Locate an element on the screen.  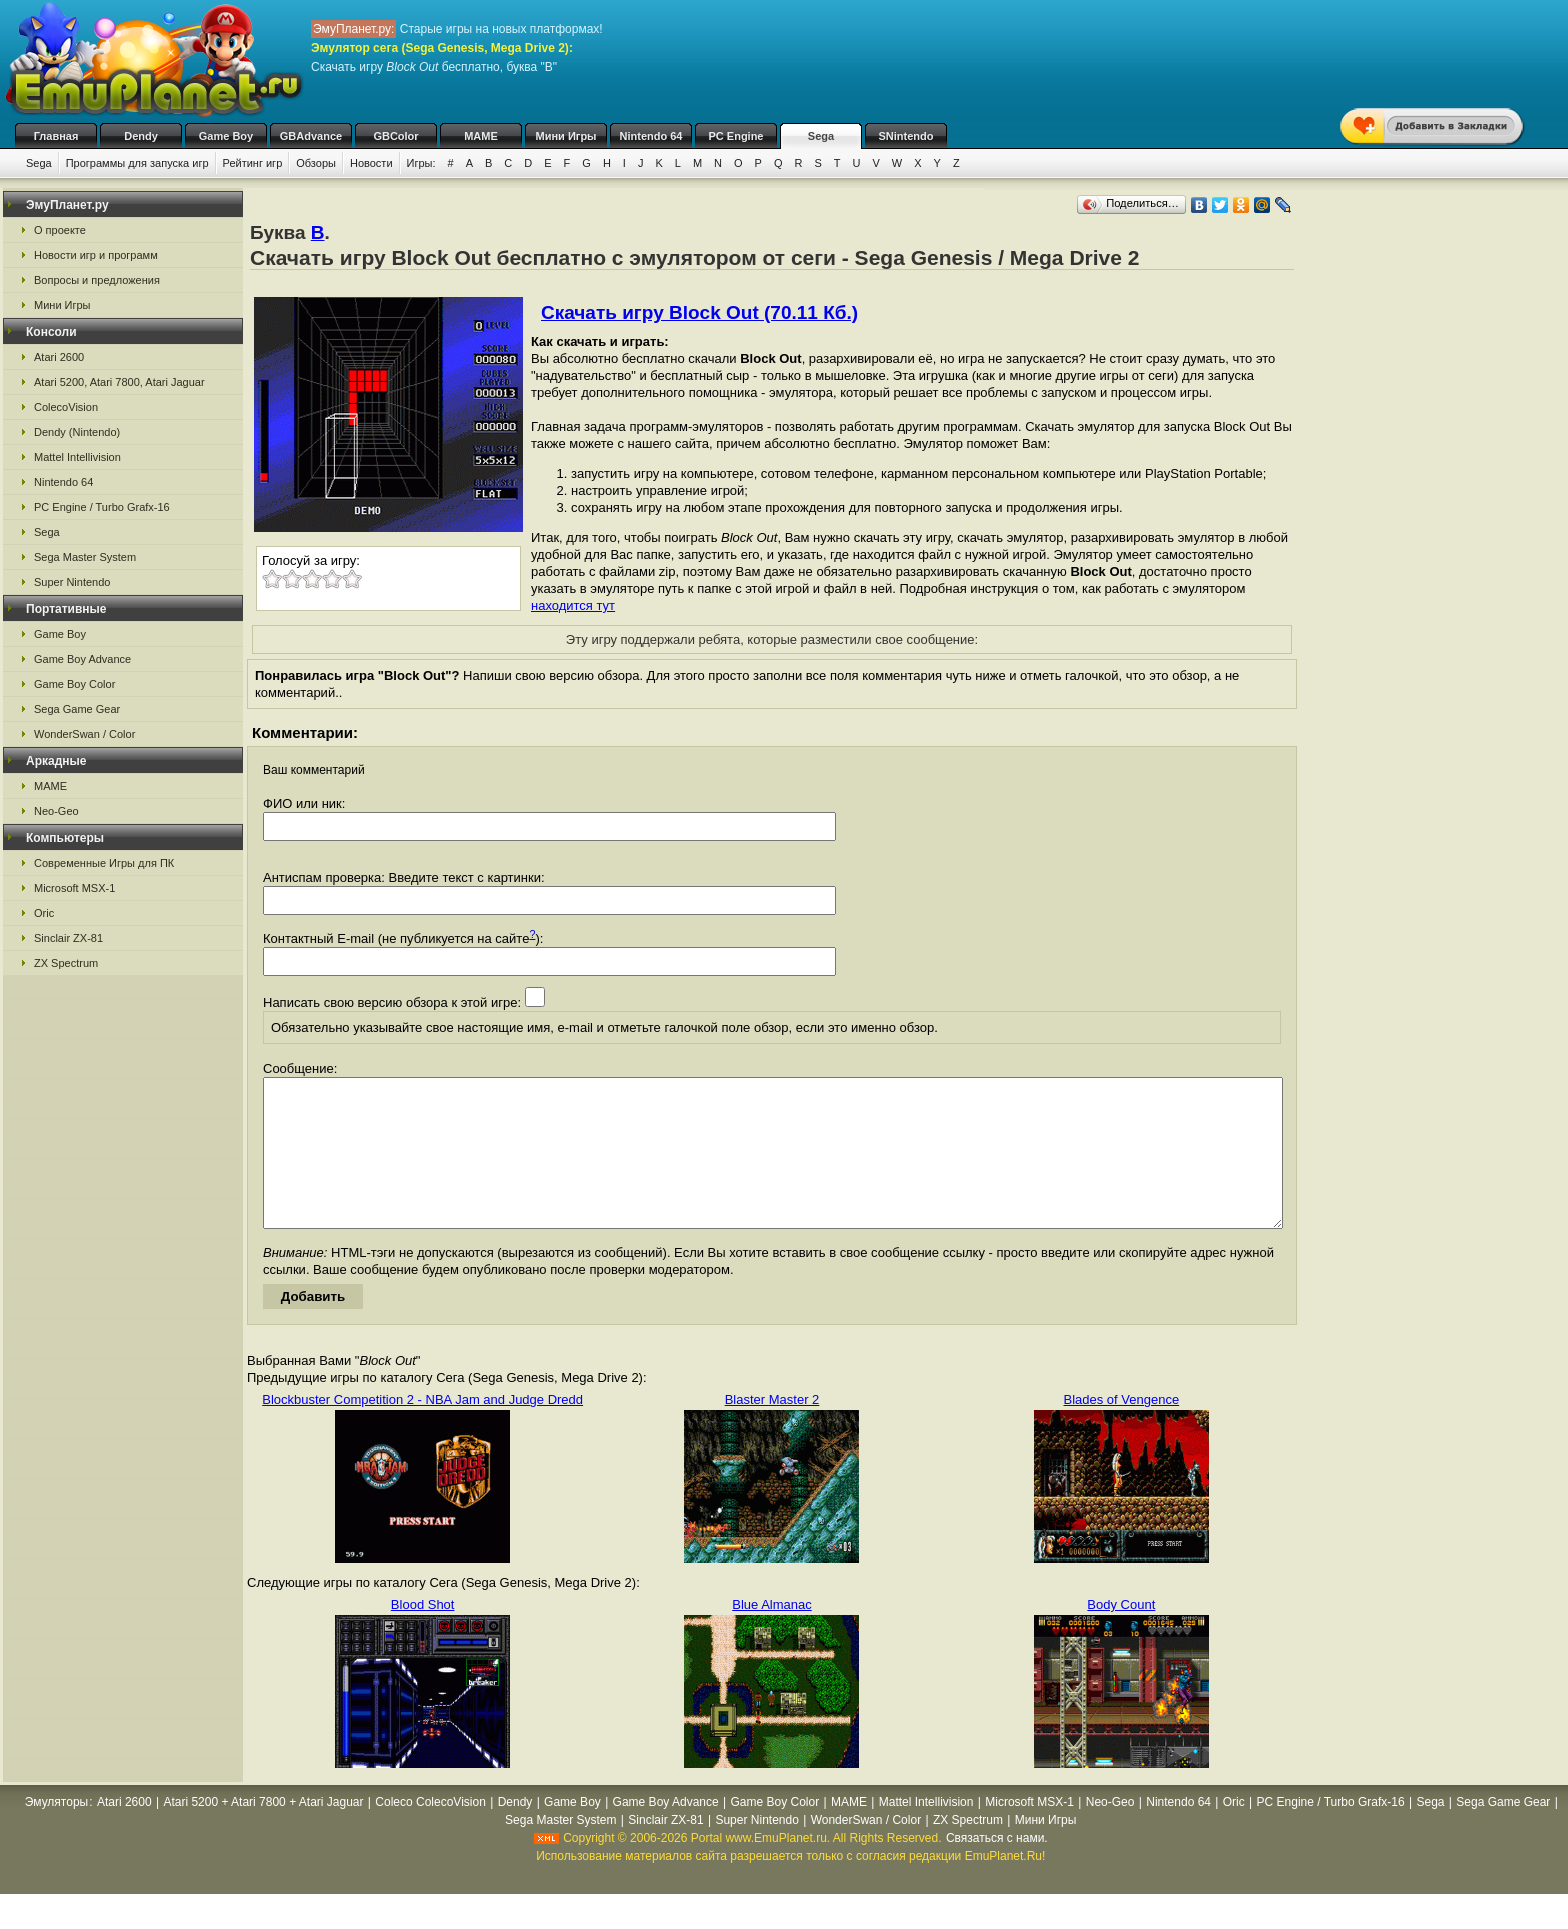
Dendy is located at coordinates (141, 136).